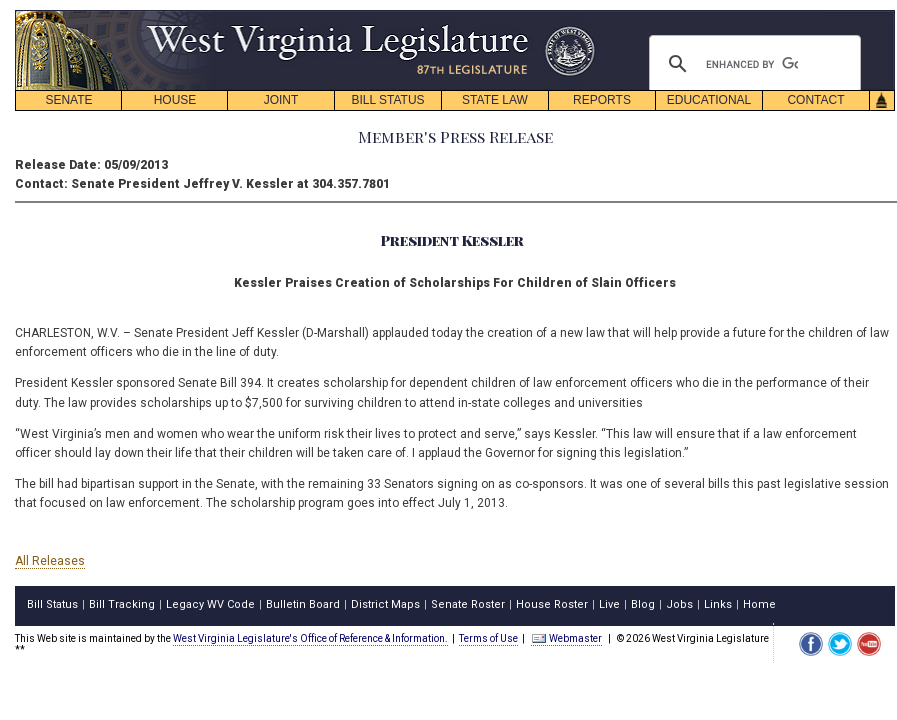  I want to click on CONTACT, so click(815, 100).